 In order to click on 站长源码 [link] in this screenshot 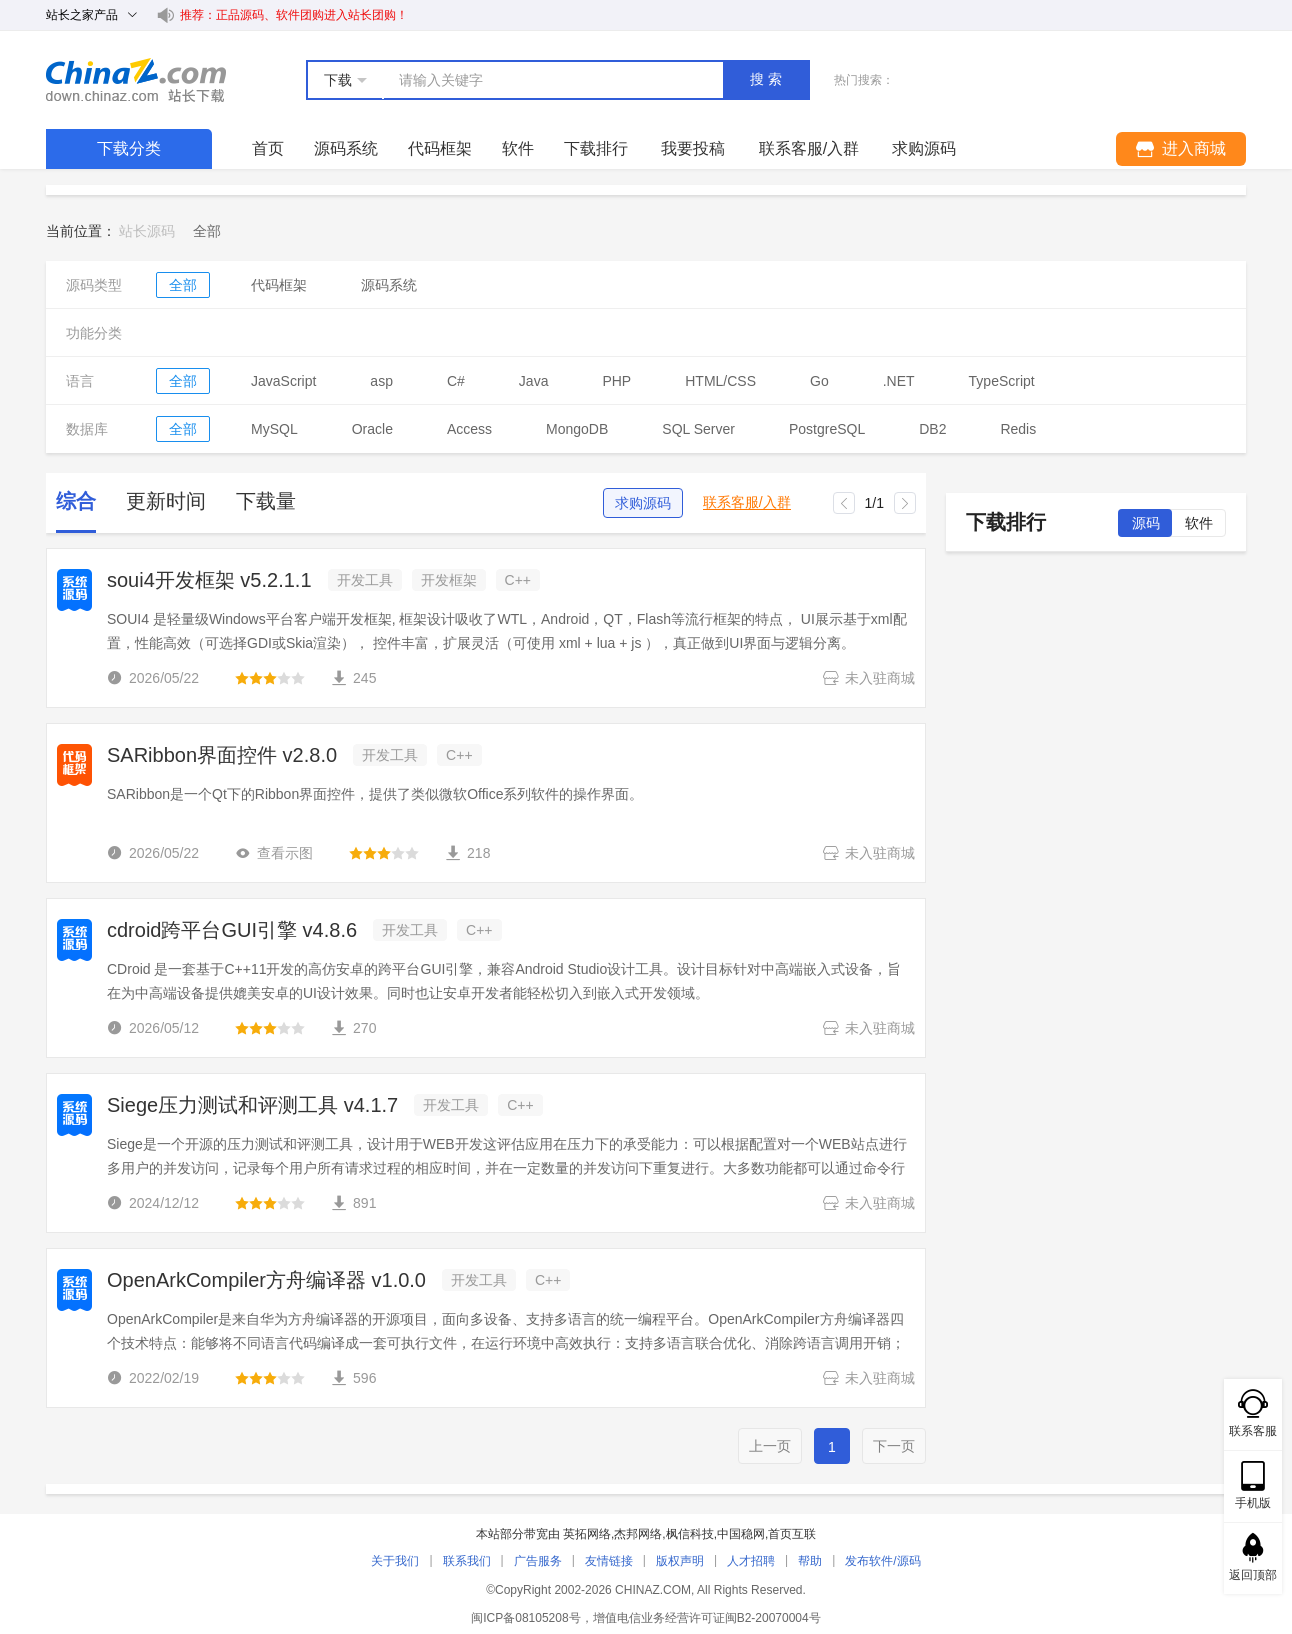, I will do `click(147, 231)`.